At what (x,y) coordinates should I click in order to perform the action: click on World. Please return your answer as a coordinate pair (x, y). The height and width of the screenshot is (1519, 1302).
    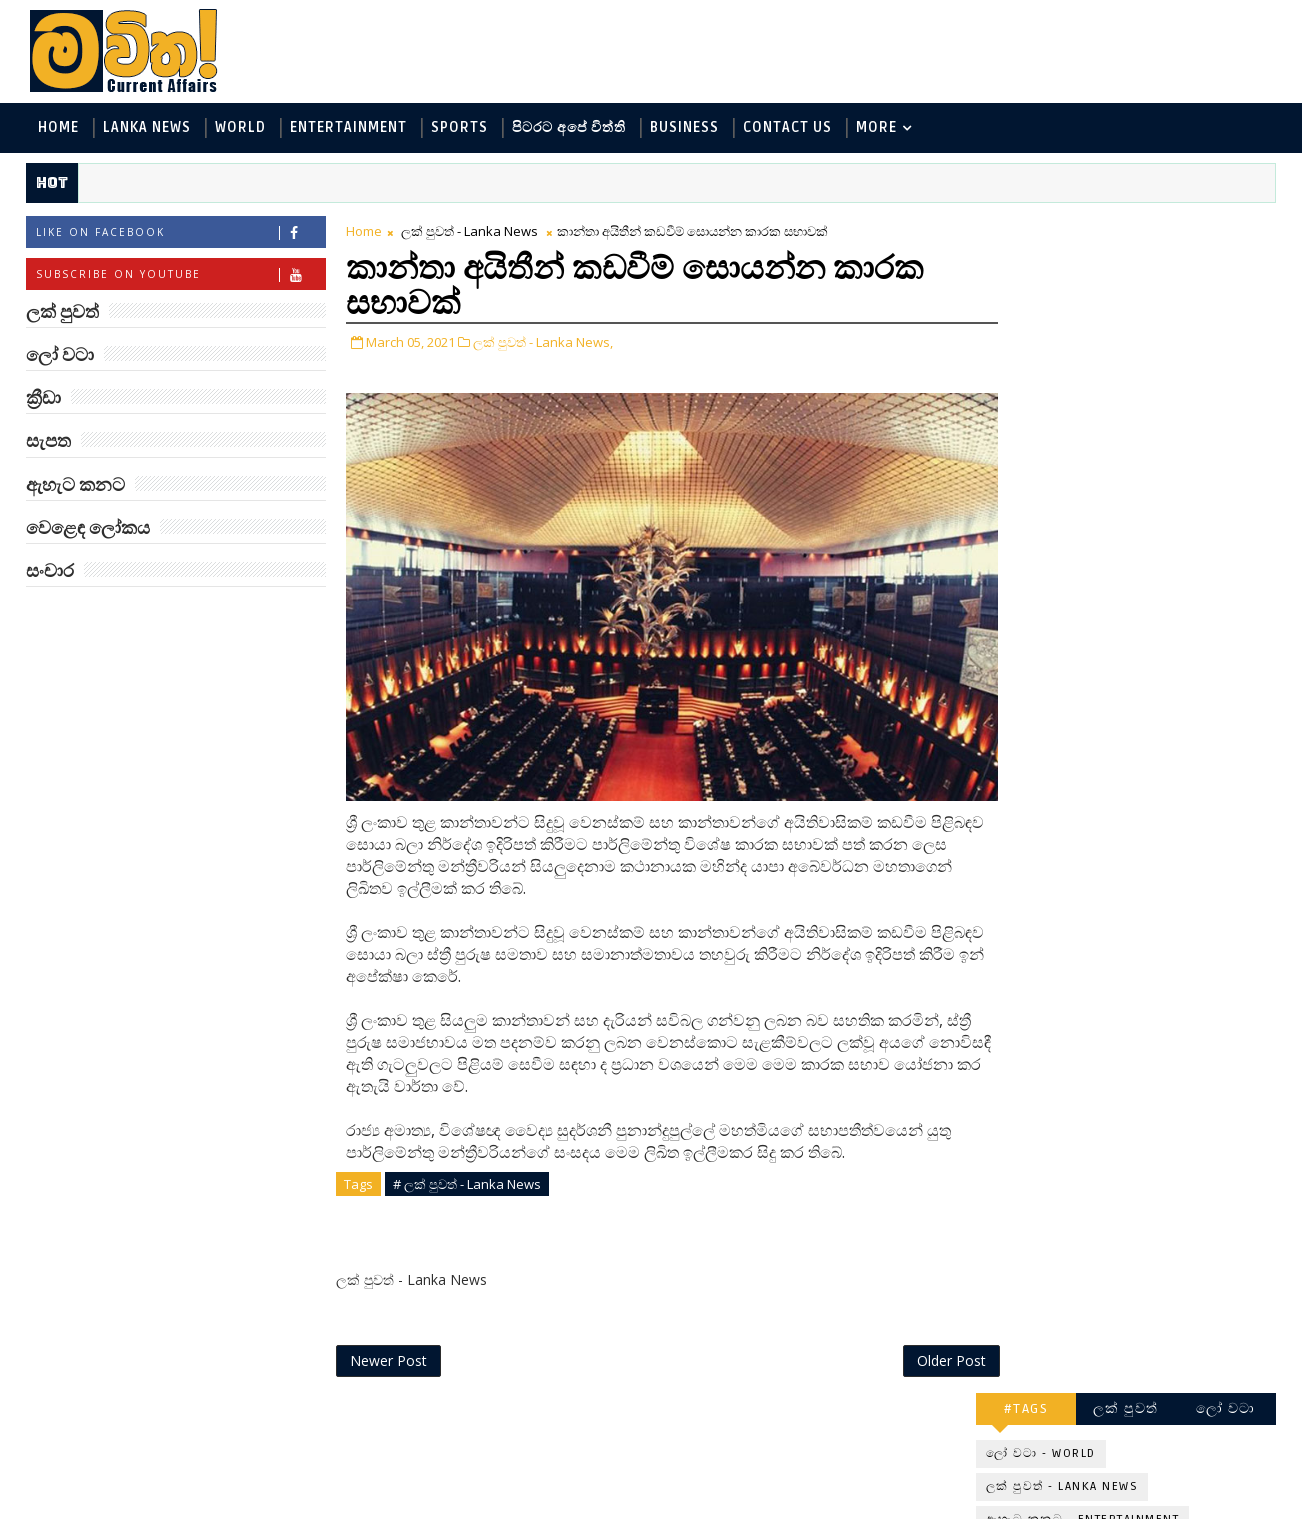
    Looking at the image, I should click on (240, 128).